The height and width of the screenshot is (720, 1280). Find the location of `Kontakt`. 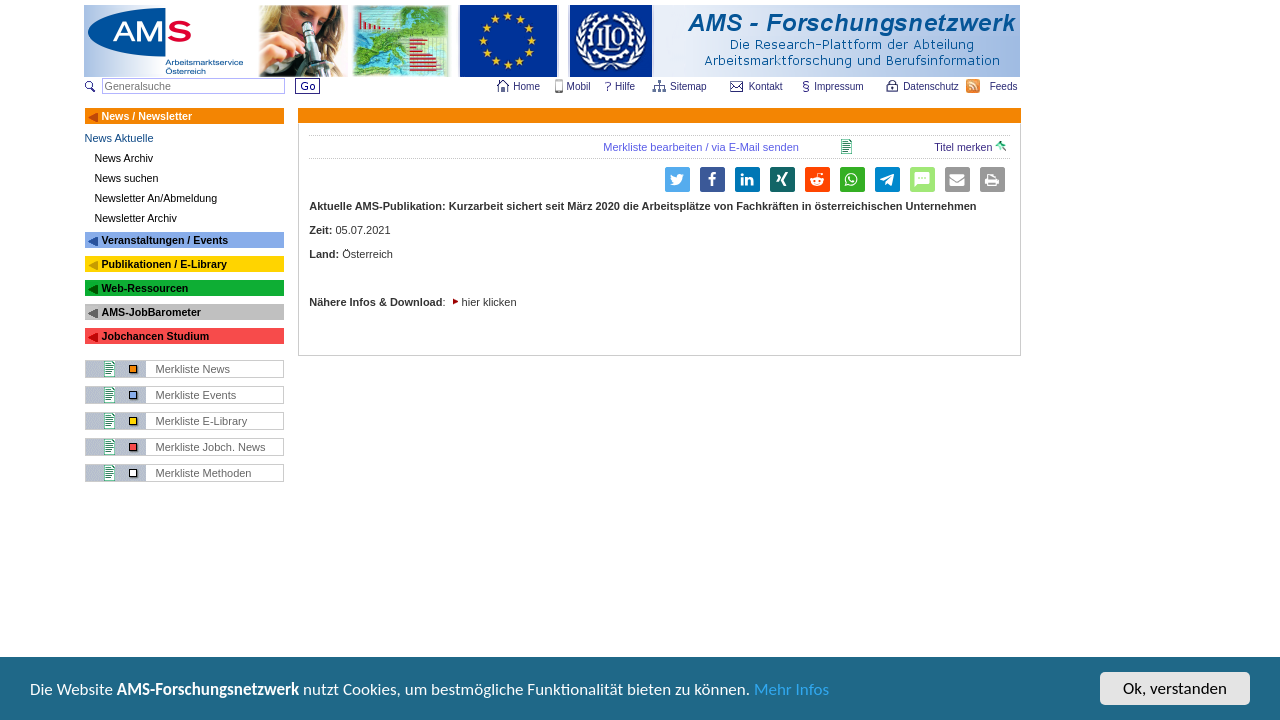

Kontakt is located at coordinates (766, 86).